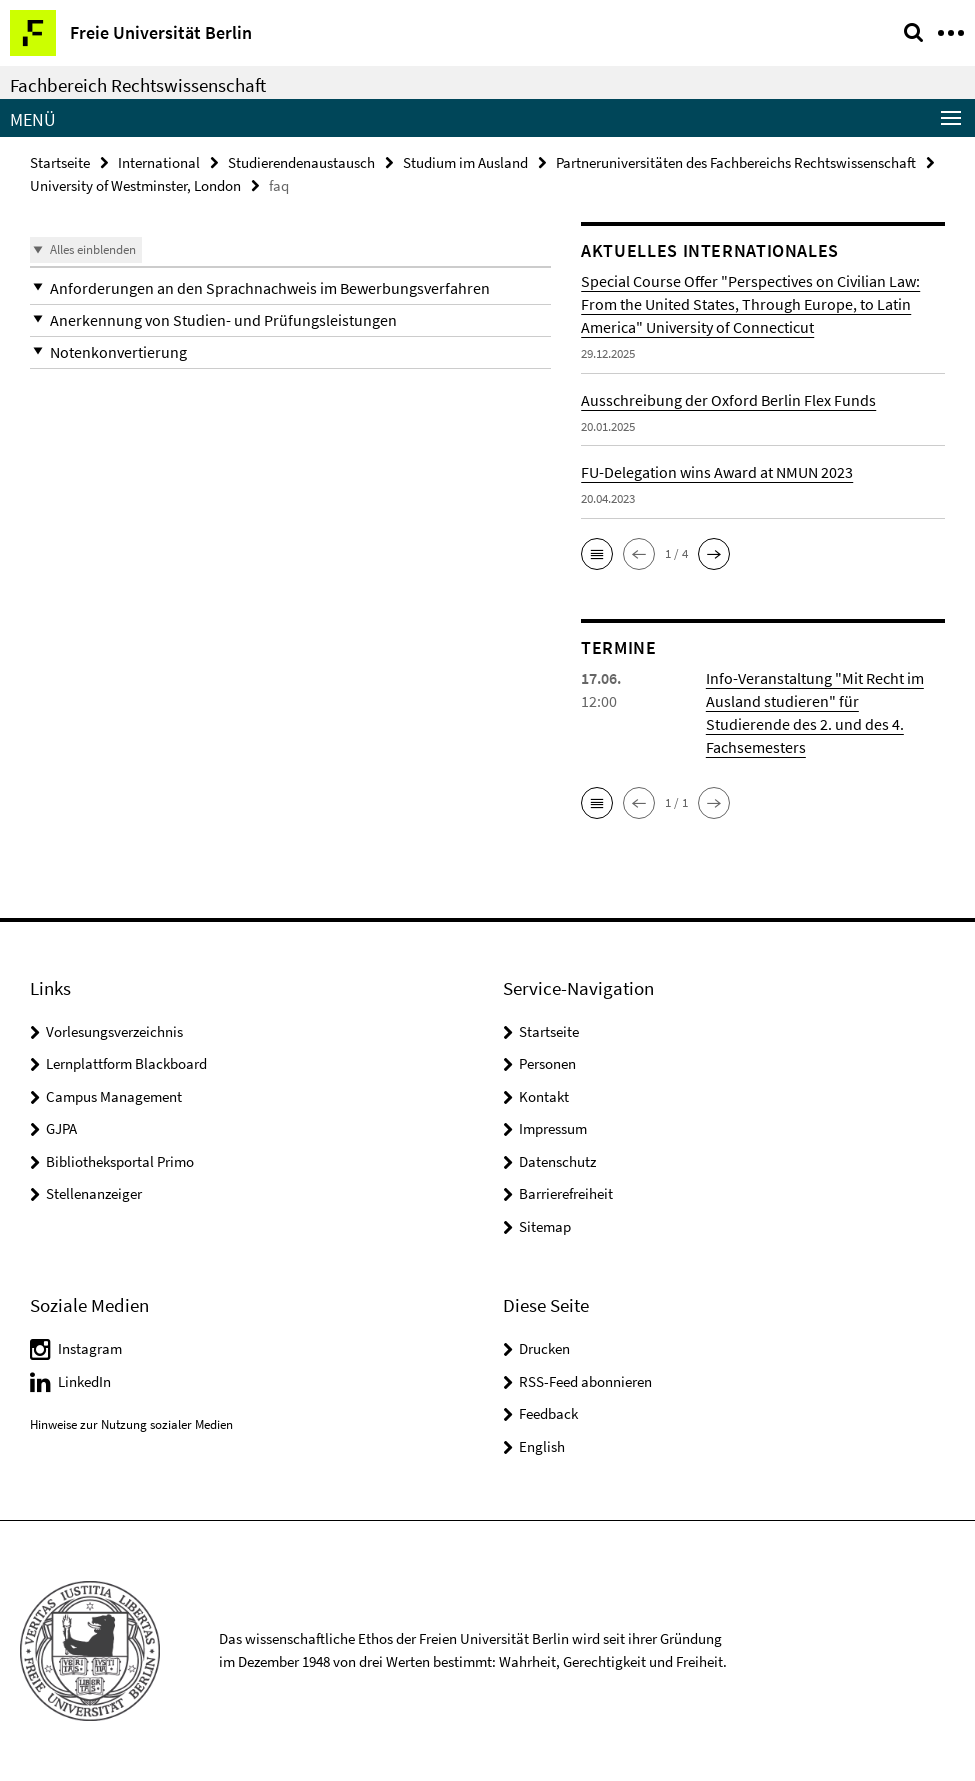  What do you see at coordinates (84, 1381) in the screenshot?
I see `LinkedIn` at bounding box center [84, 1381].